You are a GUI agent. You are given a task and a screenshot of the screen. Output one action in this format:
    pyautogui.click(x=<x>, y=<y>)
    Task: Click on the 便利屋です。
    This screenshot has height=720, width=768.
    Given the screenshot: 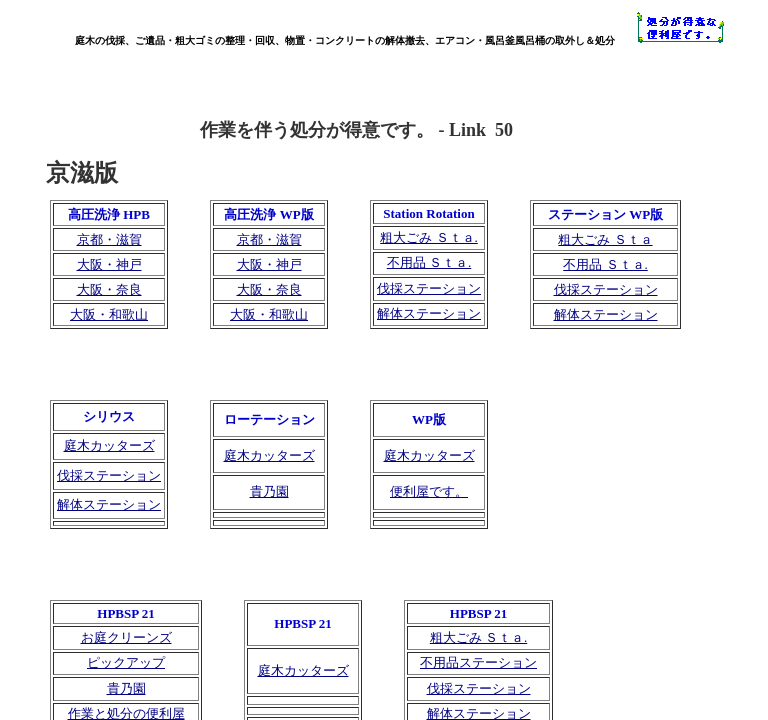 What is the action you would take?
    pyautogui.click(x=429, y=491)
    